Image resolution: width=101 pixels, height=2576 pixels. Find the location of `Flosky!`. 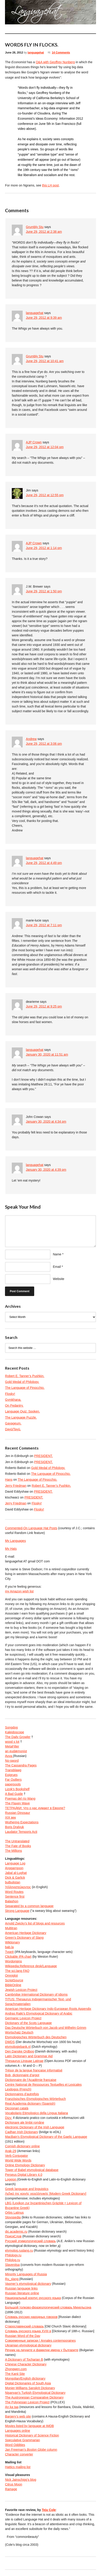

Flosky! is located at coordinates (10, 1394).